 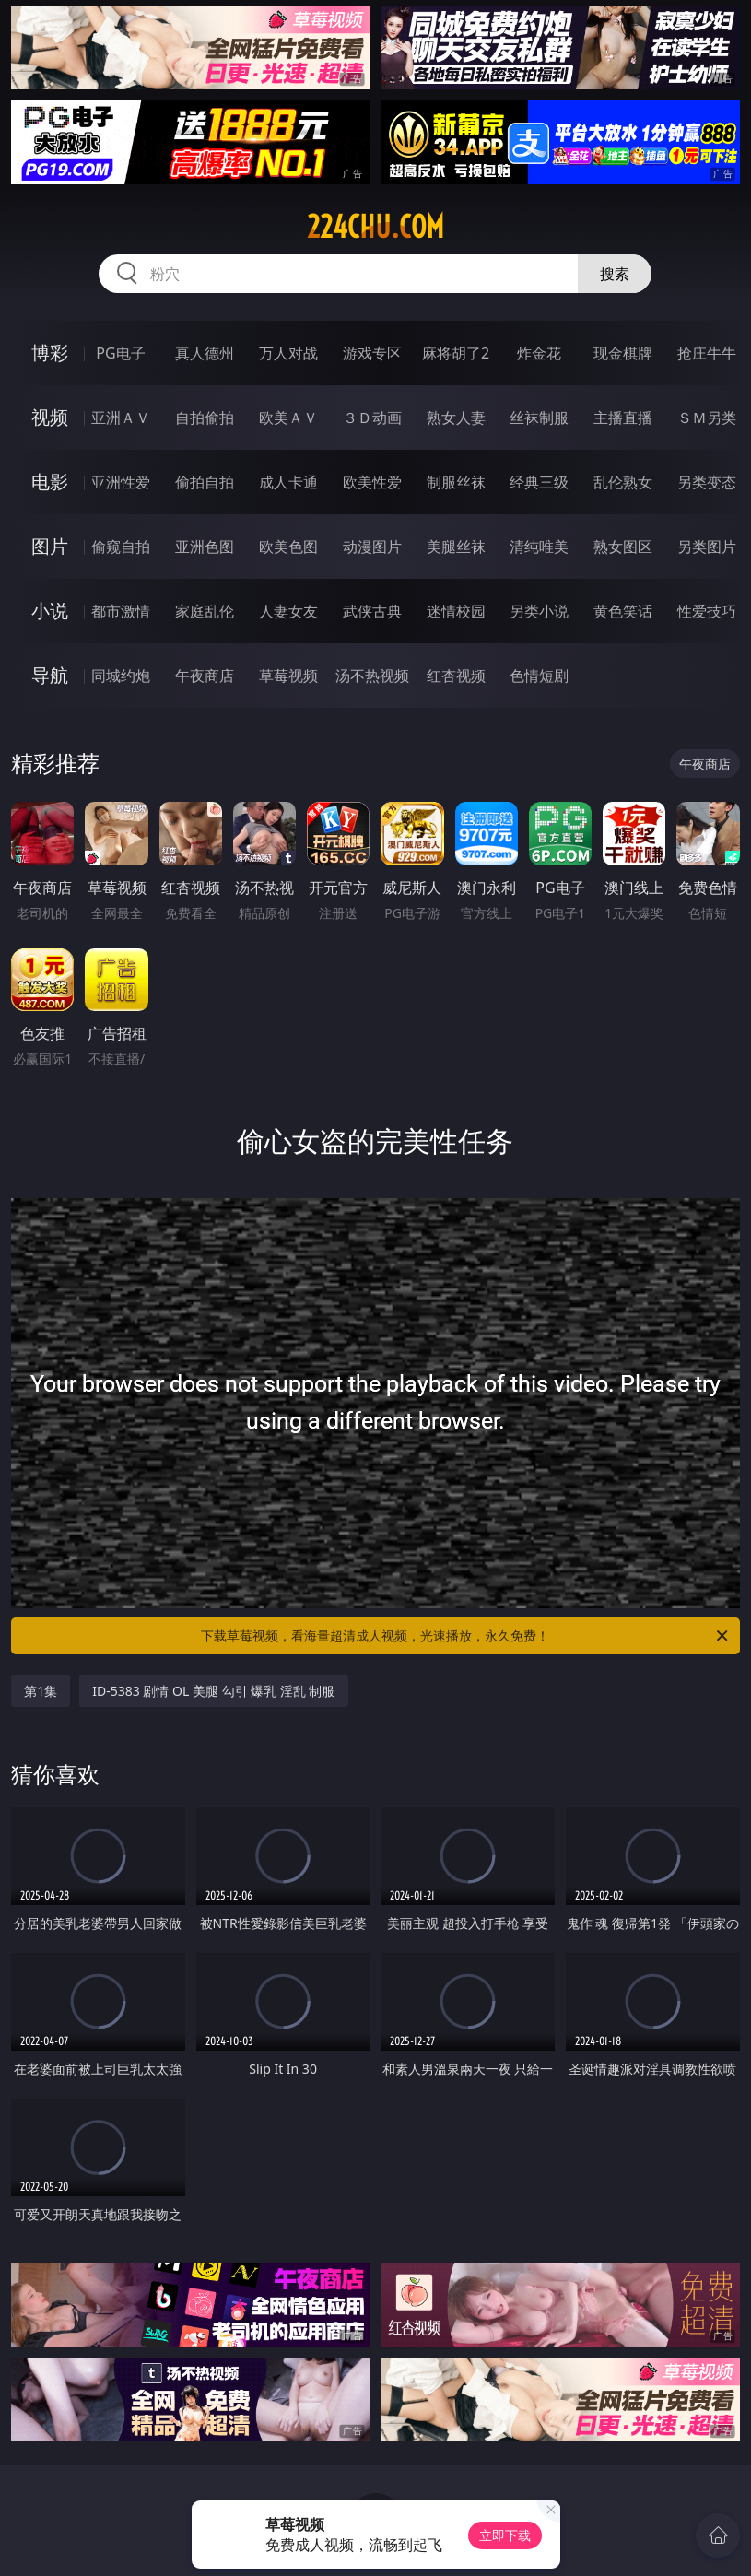 What do you see at coordinates (706, 353) in the screenshot?
I see `抢庄牛牛` at bounding box center [706, 353].